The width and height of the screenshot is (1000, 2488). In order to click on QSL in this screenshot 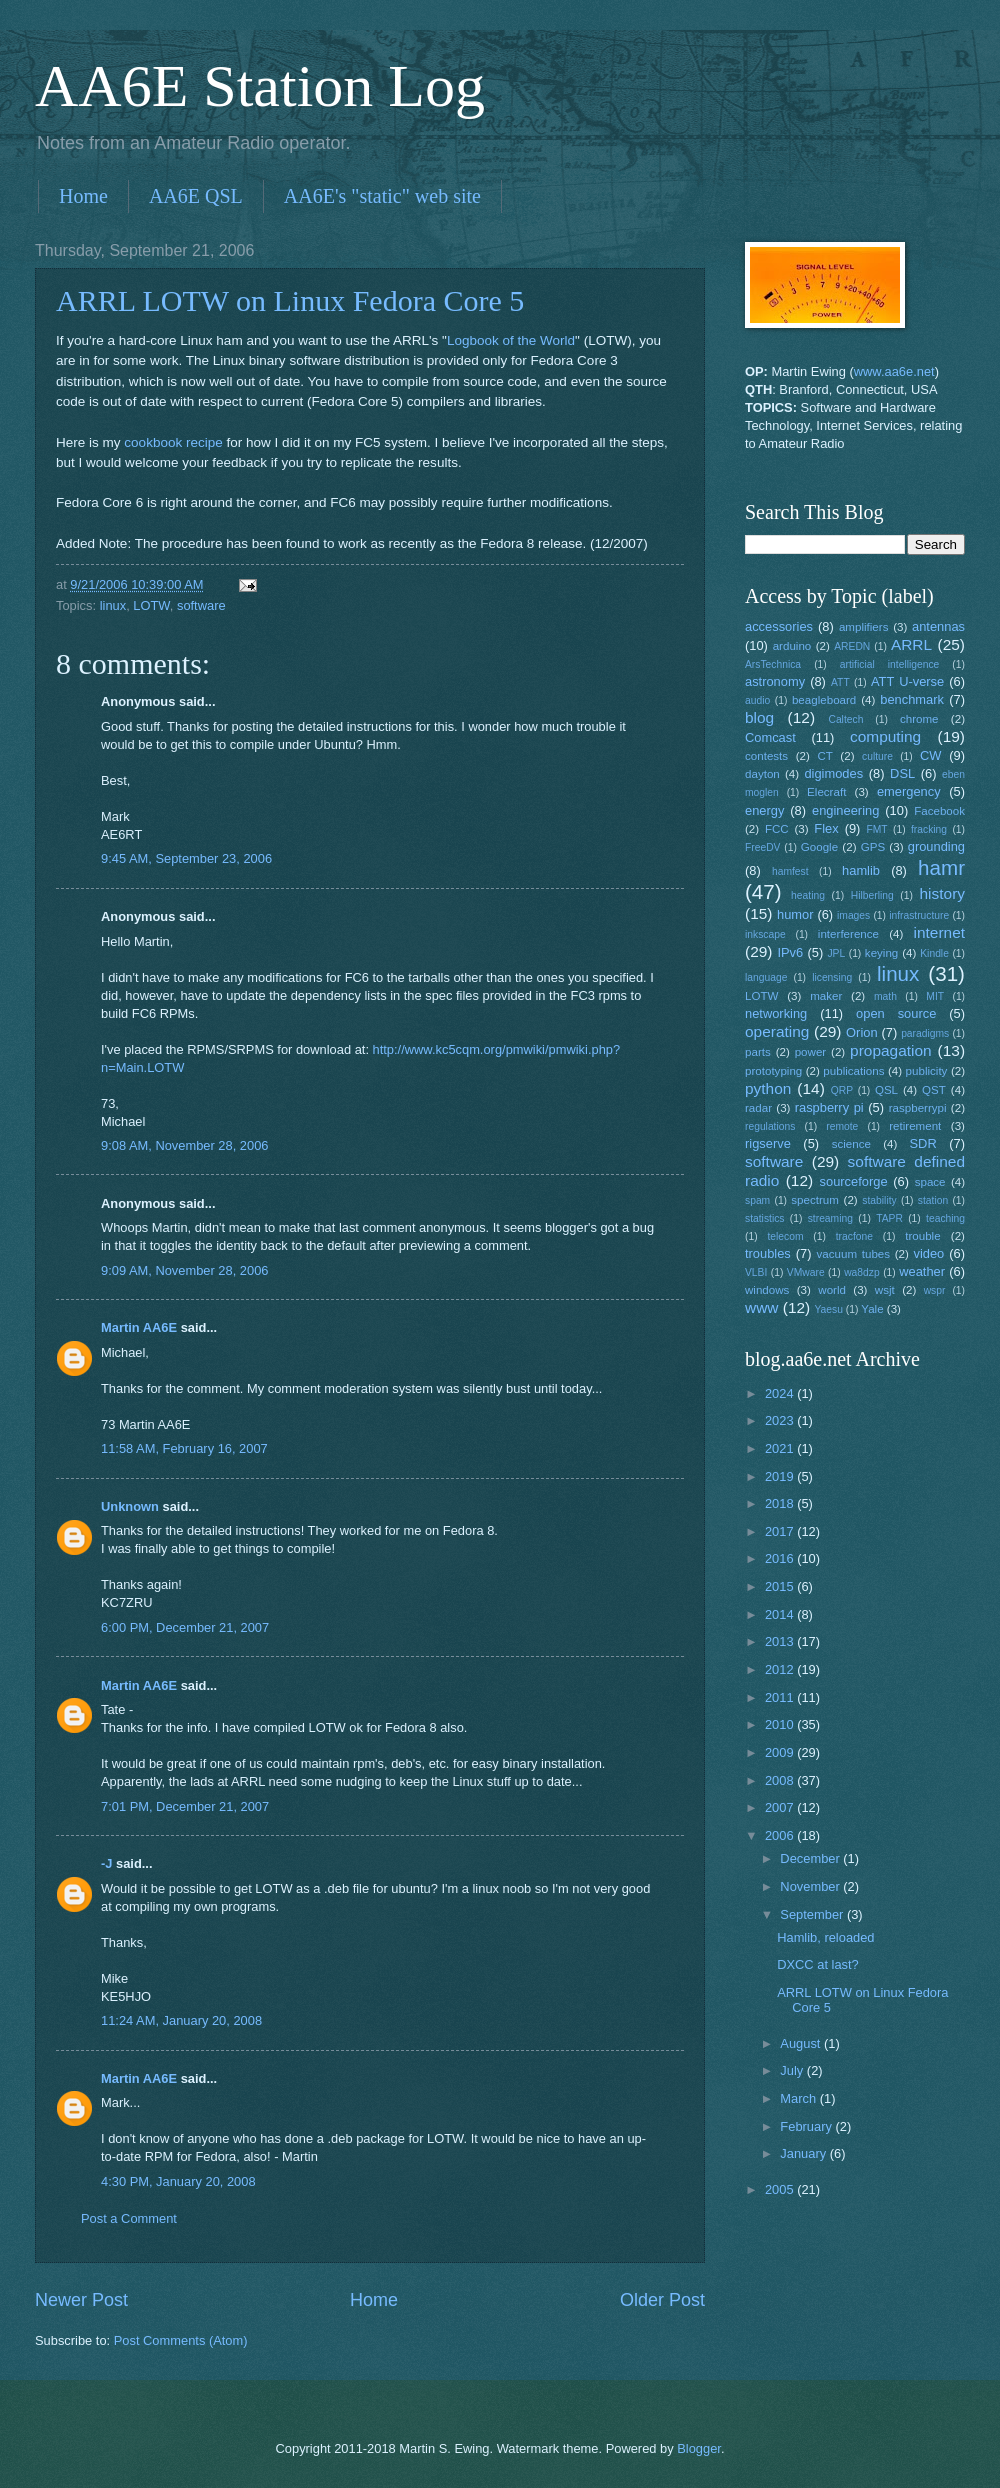, I will do `click(886, 1090)`.